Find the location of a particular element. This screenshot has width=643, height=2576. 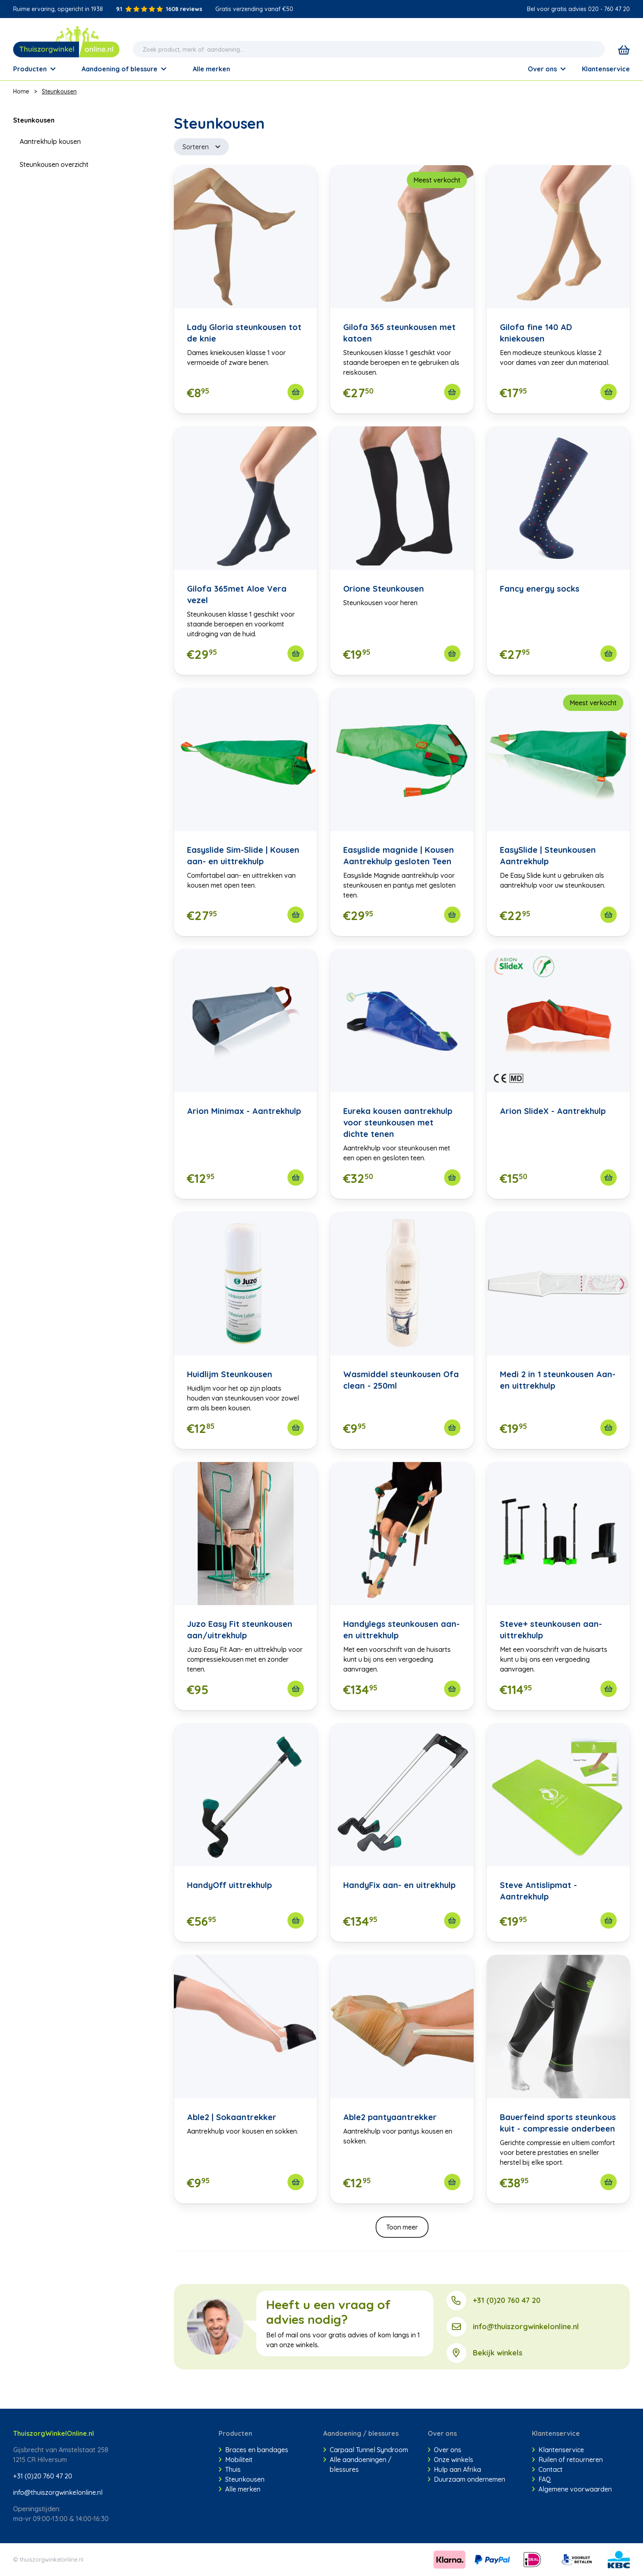

info@thuiszorgwinkelonline.nl is located at coordinates (526, 2326).